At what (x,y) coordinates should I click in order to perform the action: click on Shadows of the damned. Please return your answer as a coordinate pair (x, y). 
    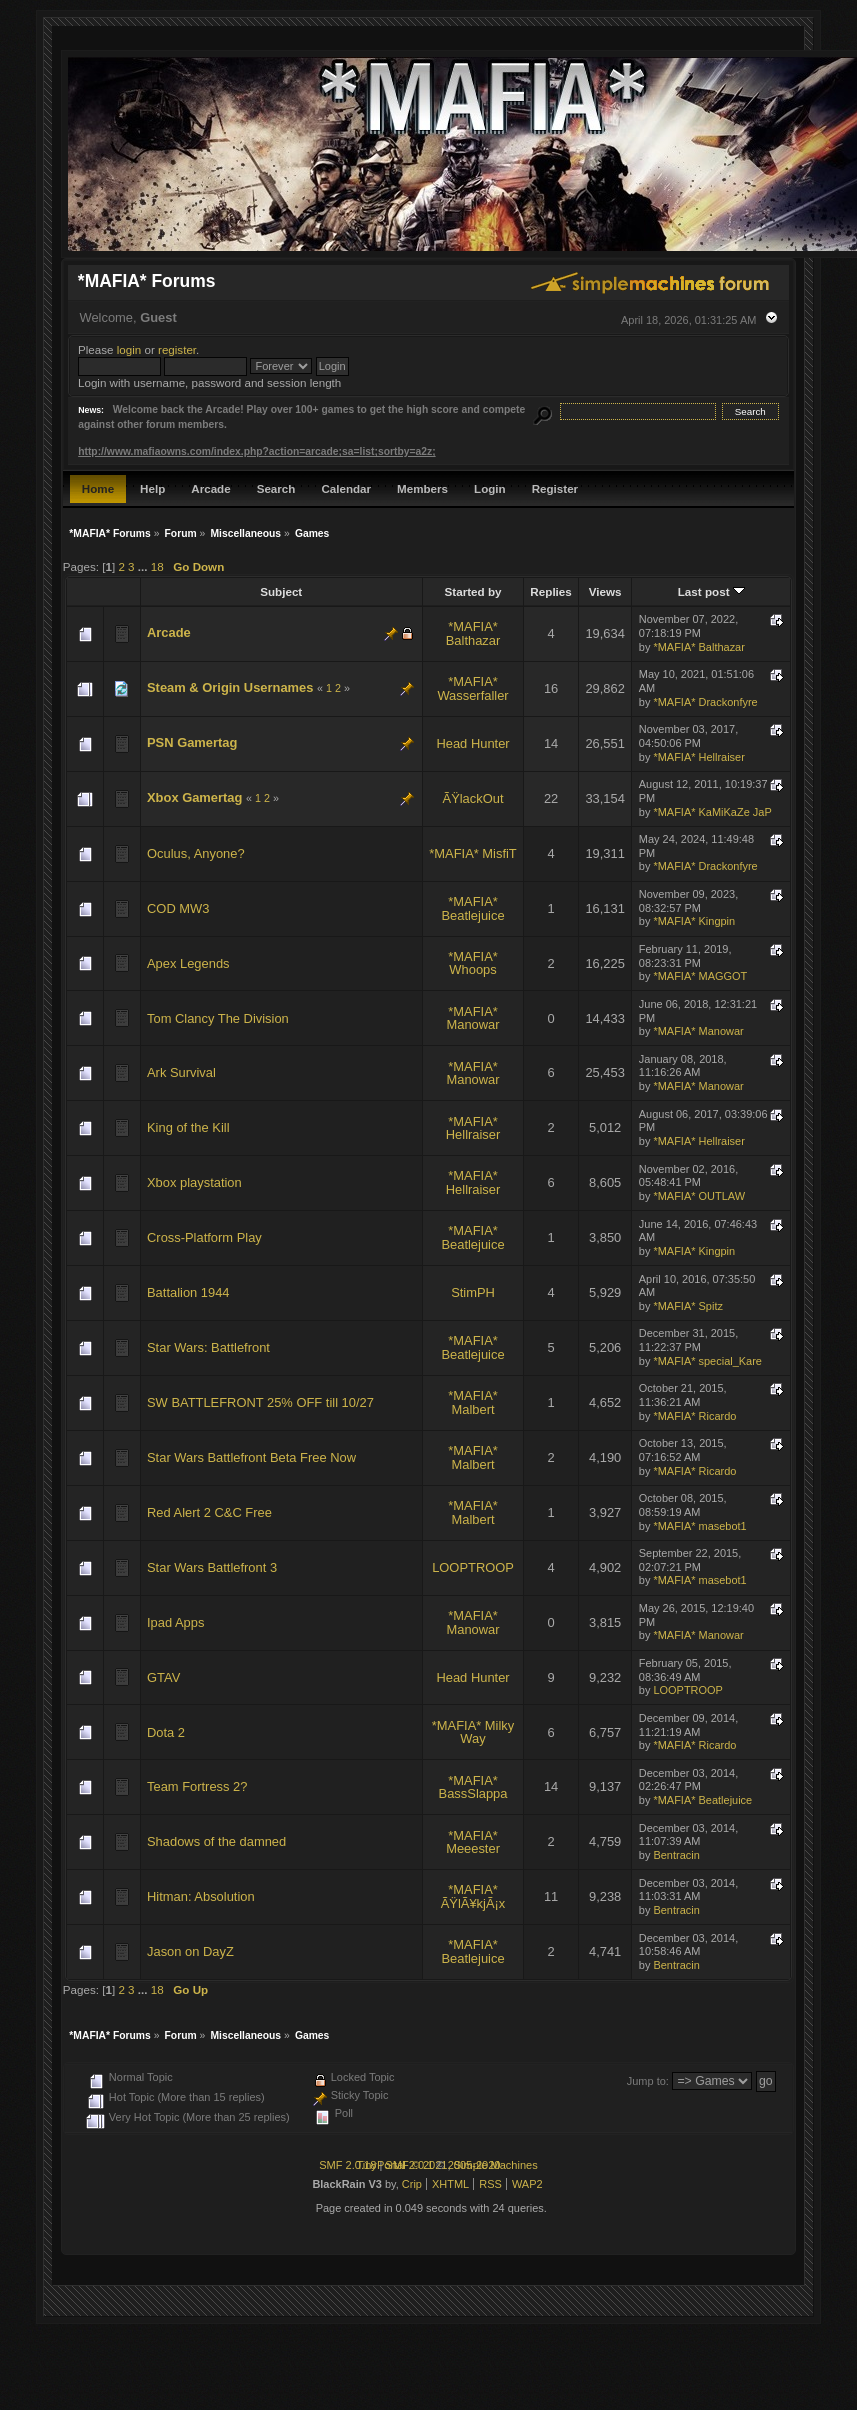
    Looking at the image, I should click on (216, 1841).